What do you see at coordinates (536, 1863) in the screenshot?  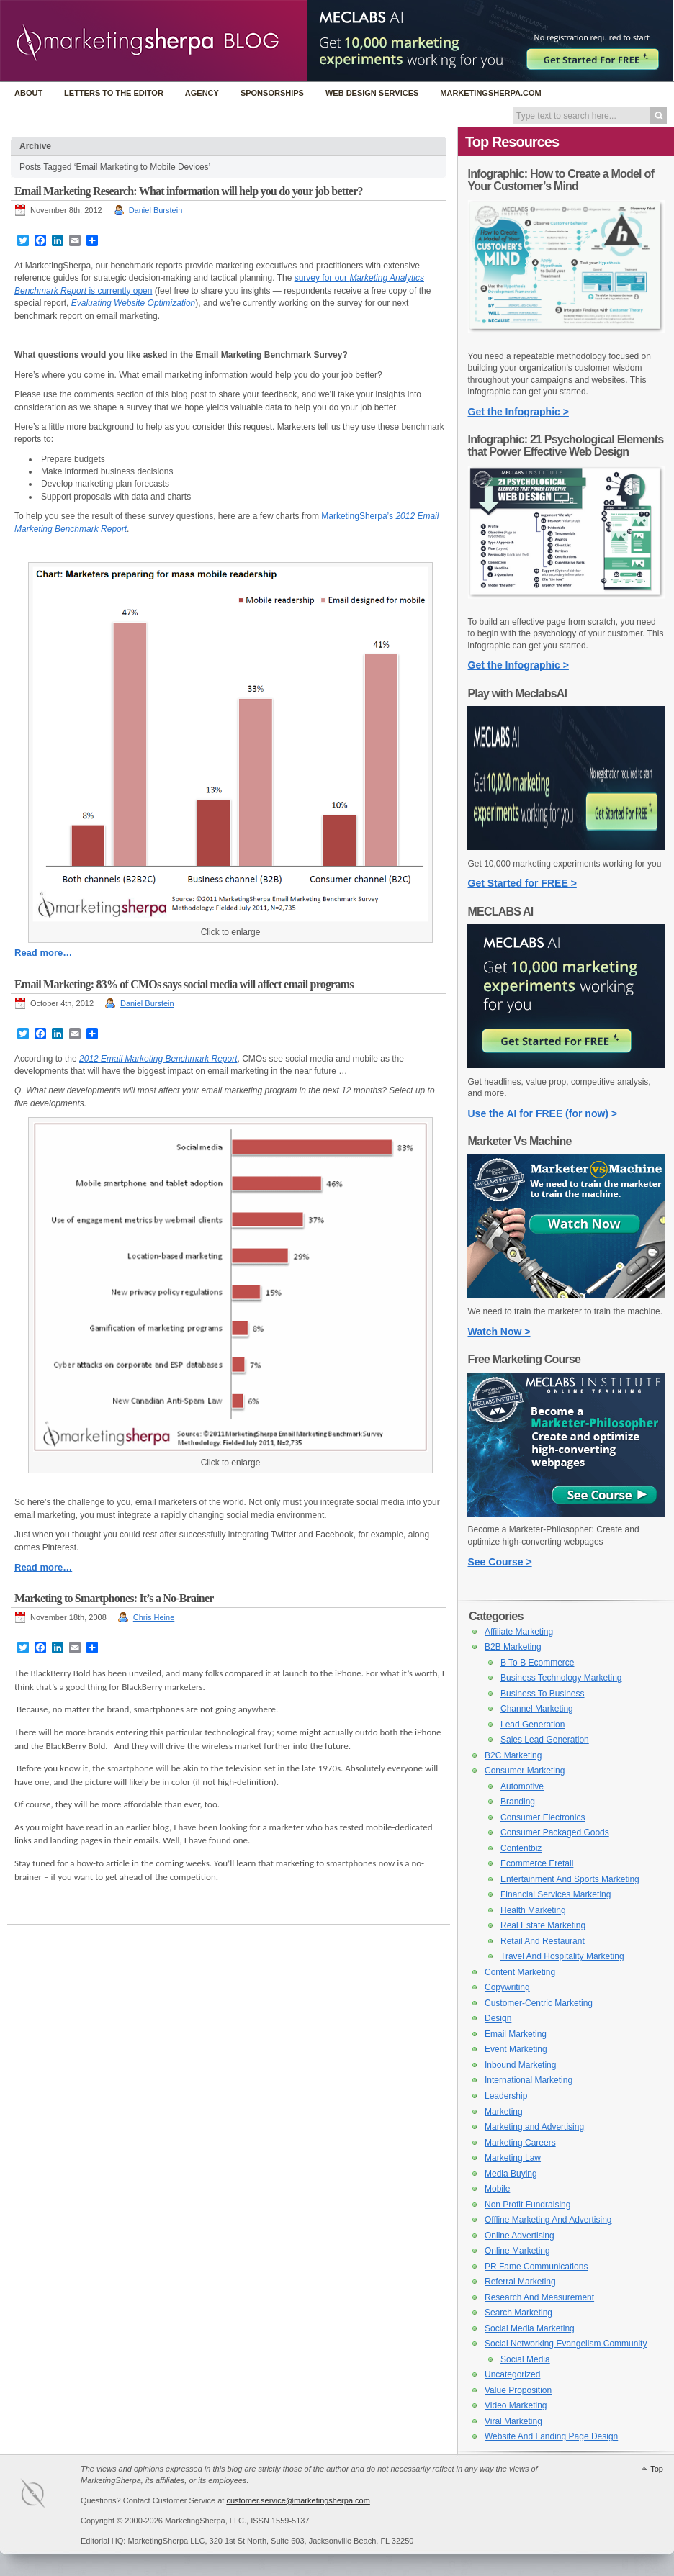 I see `Ecommerce Eretail` at bounding box center [536, 1863].